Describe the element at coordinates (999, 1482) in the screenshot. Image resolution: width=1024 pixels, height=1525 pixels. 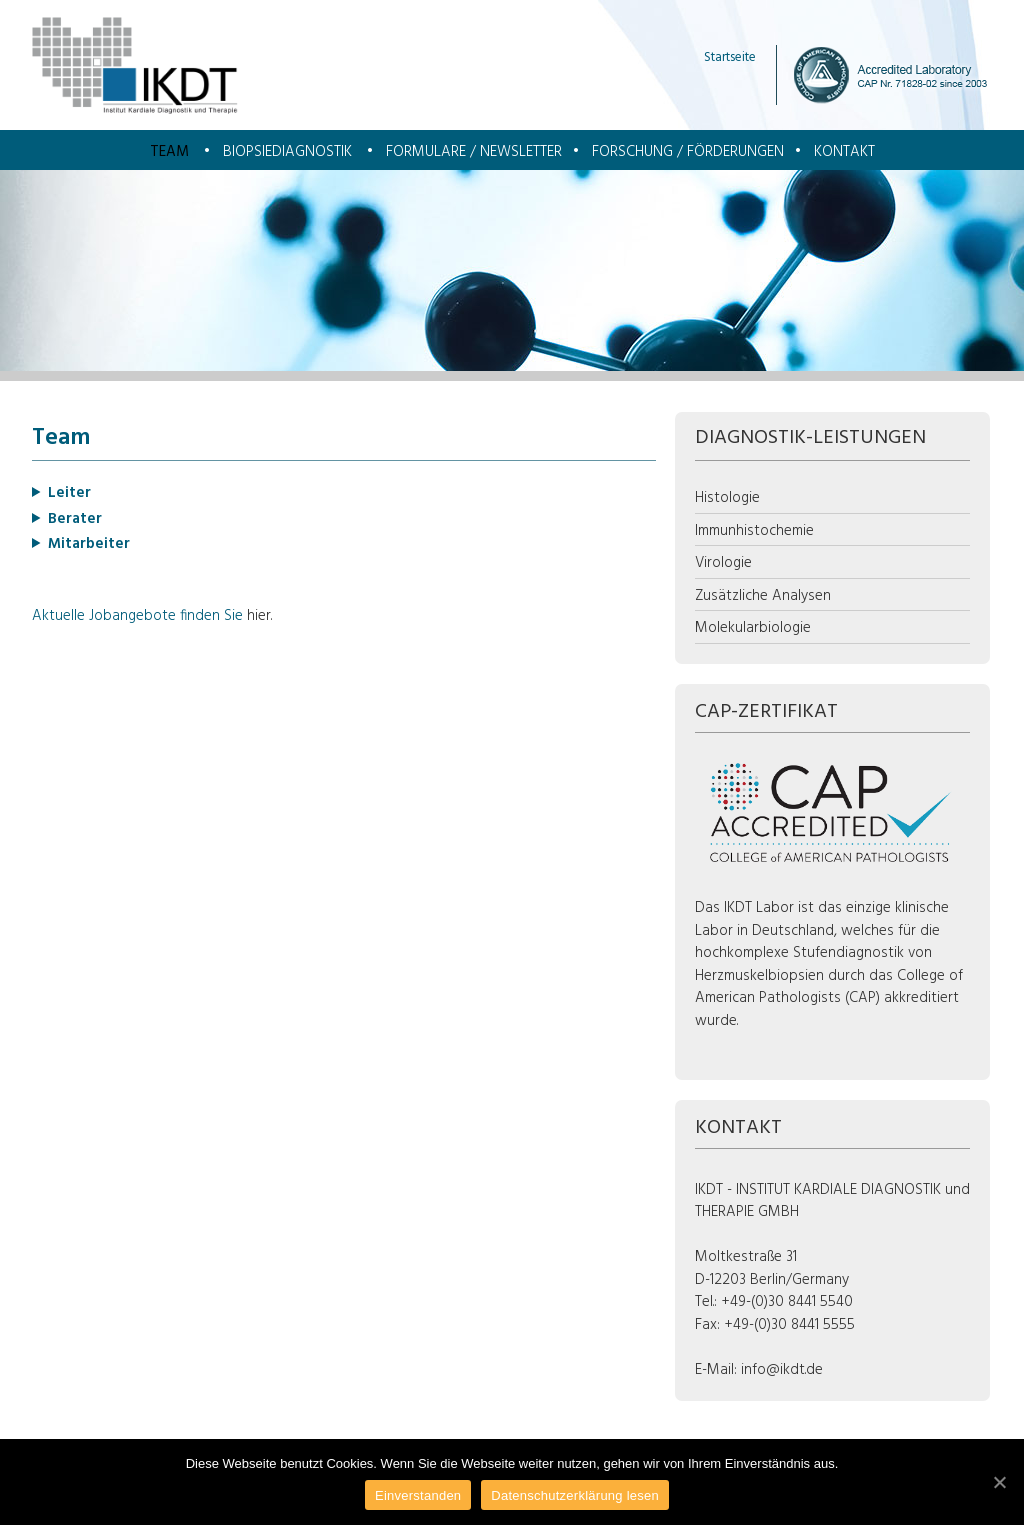
I see `[Einverstanden]` at that location.